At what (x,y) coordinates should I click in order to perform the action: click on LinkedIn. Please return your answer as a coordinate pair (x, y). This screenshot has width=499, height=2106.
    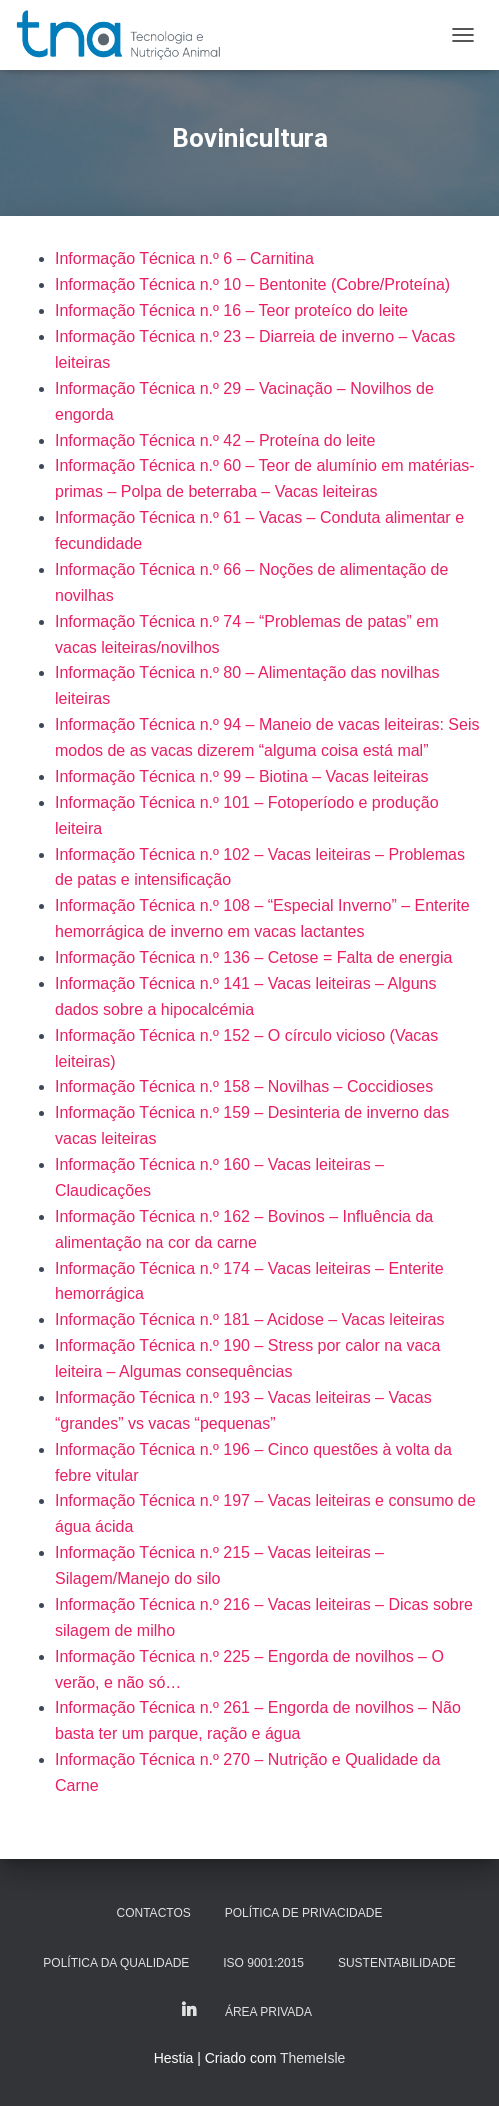
    Looking at the image, I should click on (189, 2011).